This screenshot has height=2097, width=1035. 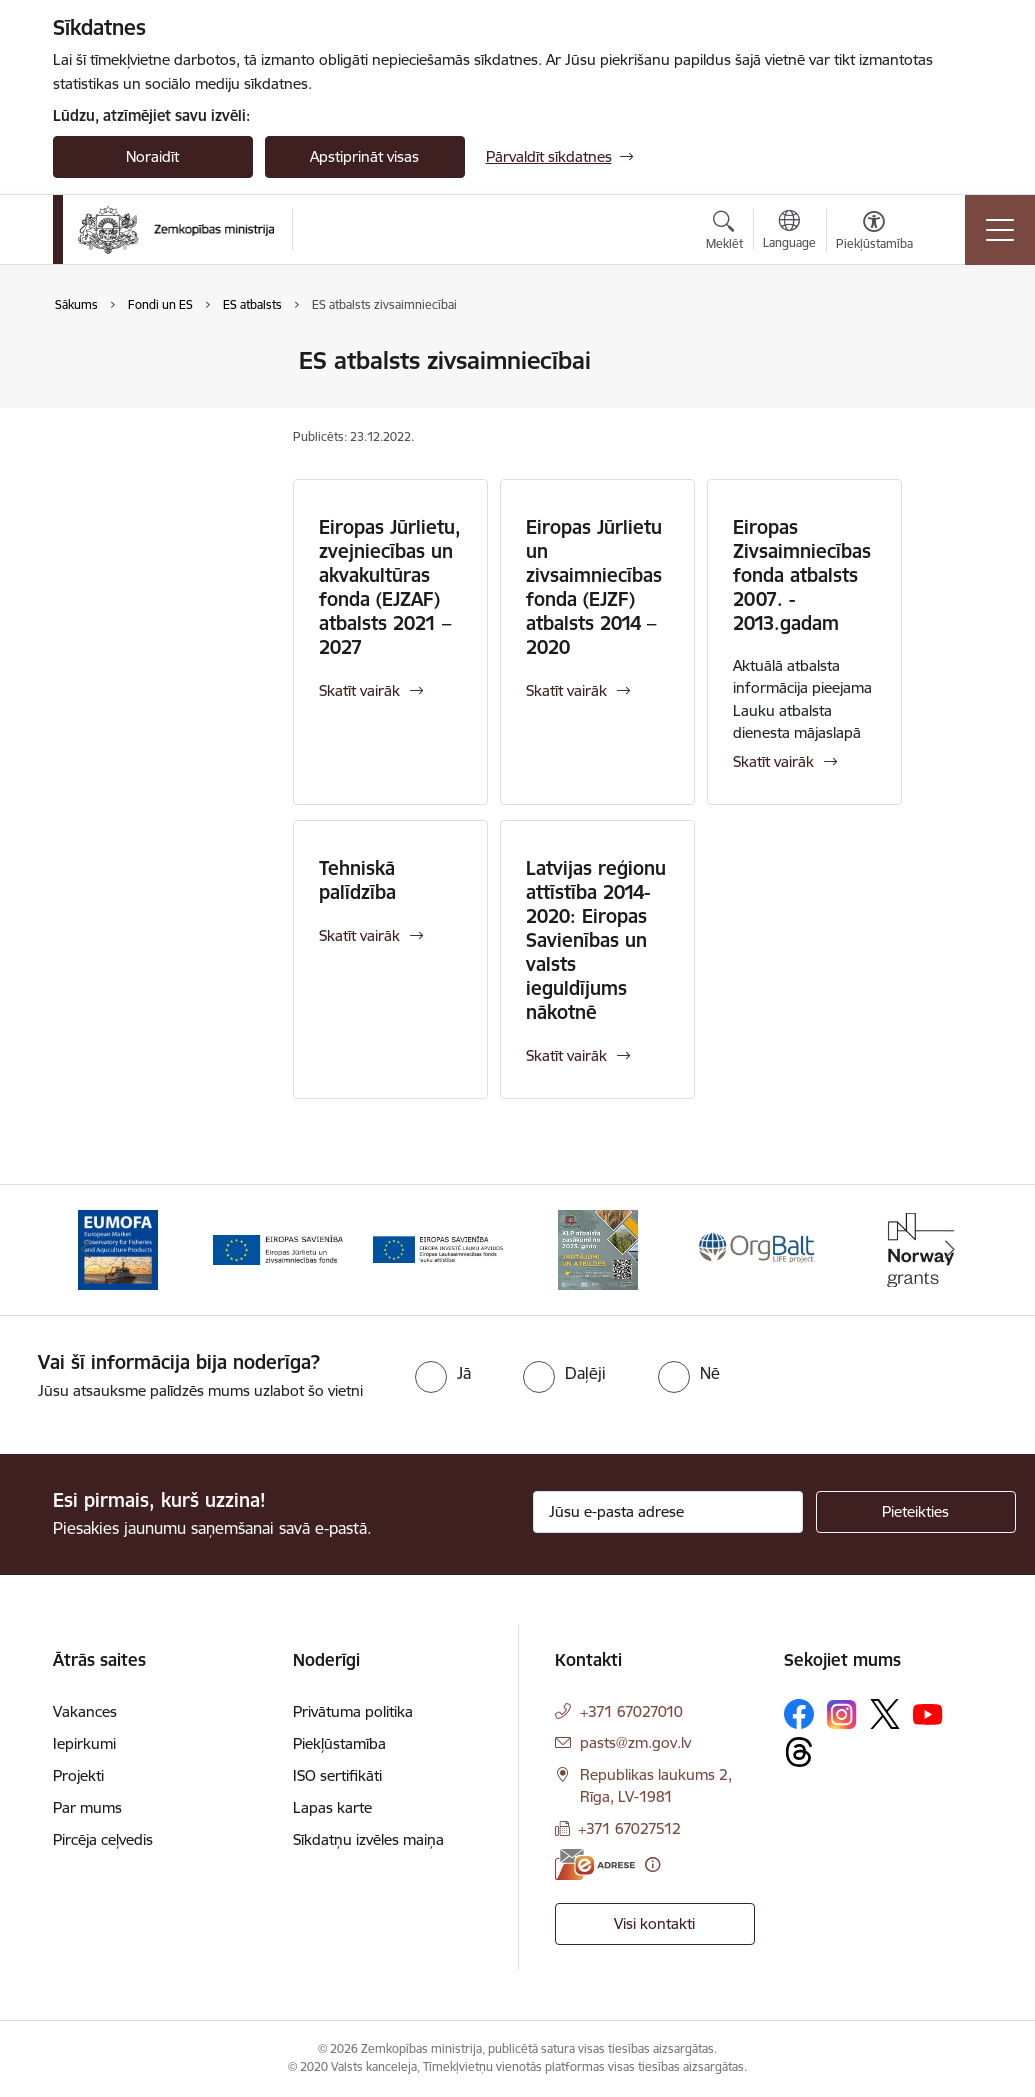 I want to click on [Tālāk], so click(x=950, y=1250).